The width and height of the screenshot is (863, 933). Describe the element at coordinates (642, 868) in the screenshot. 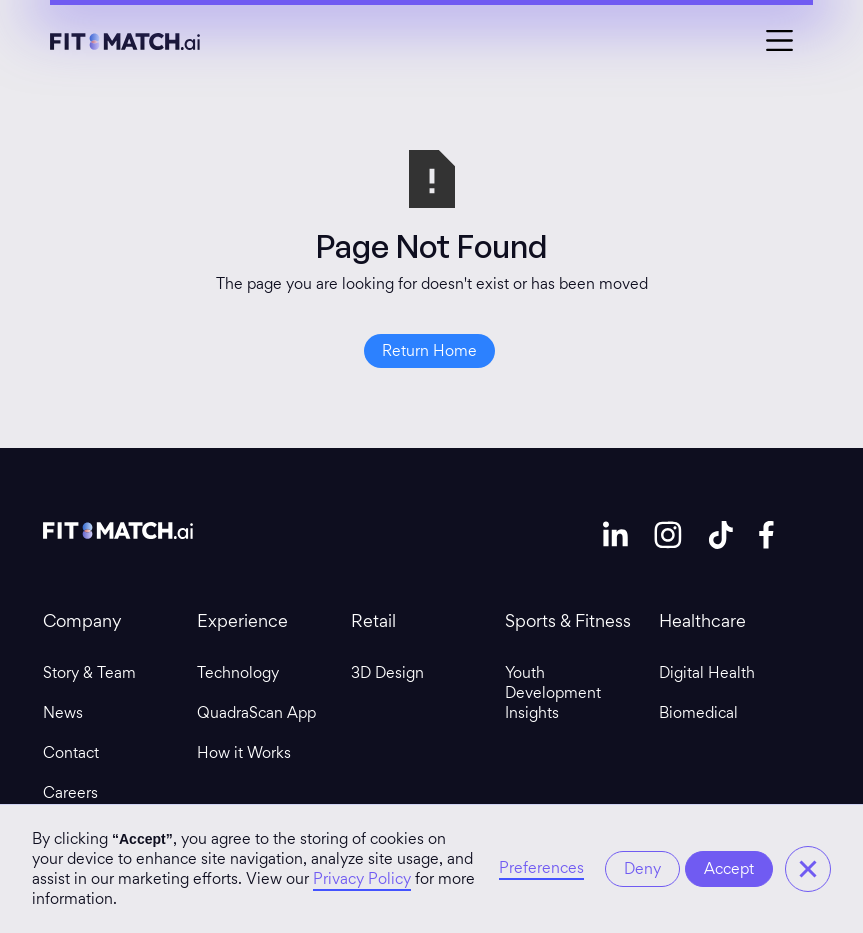

I see `Deny [button]` at that location.